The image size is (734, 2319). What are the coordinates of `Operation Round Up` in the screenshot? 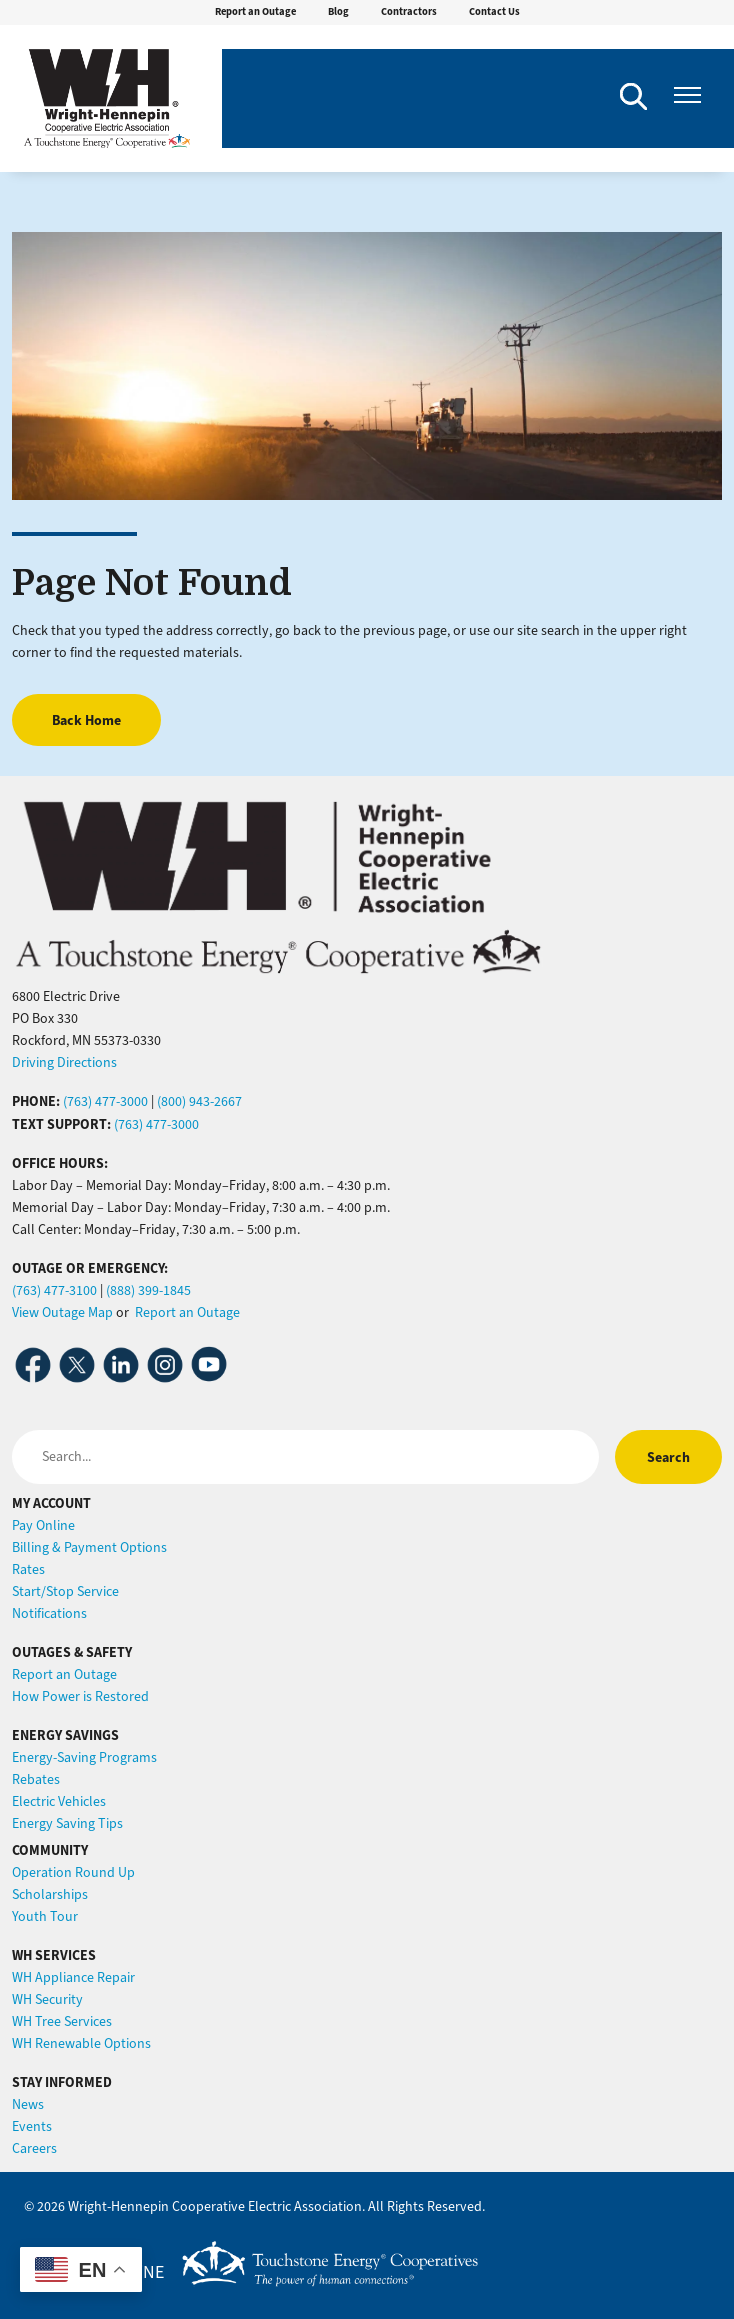 It's located at (73, 1872).